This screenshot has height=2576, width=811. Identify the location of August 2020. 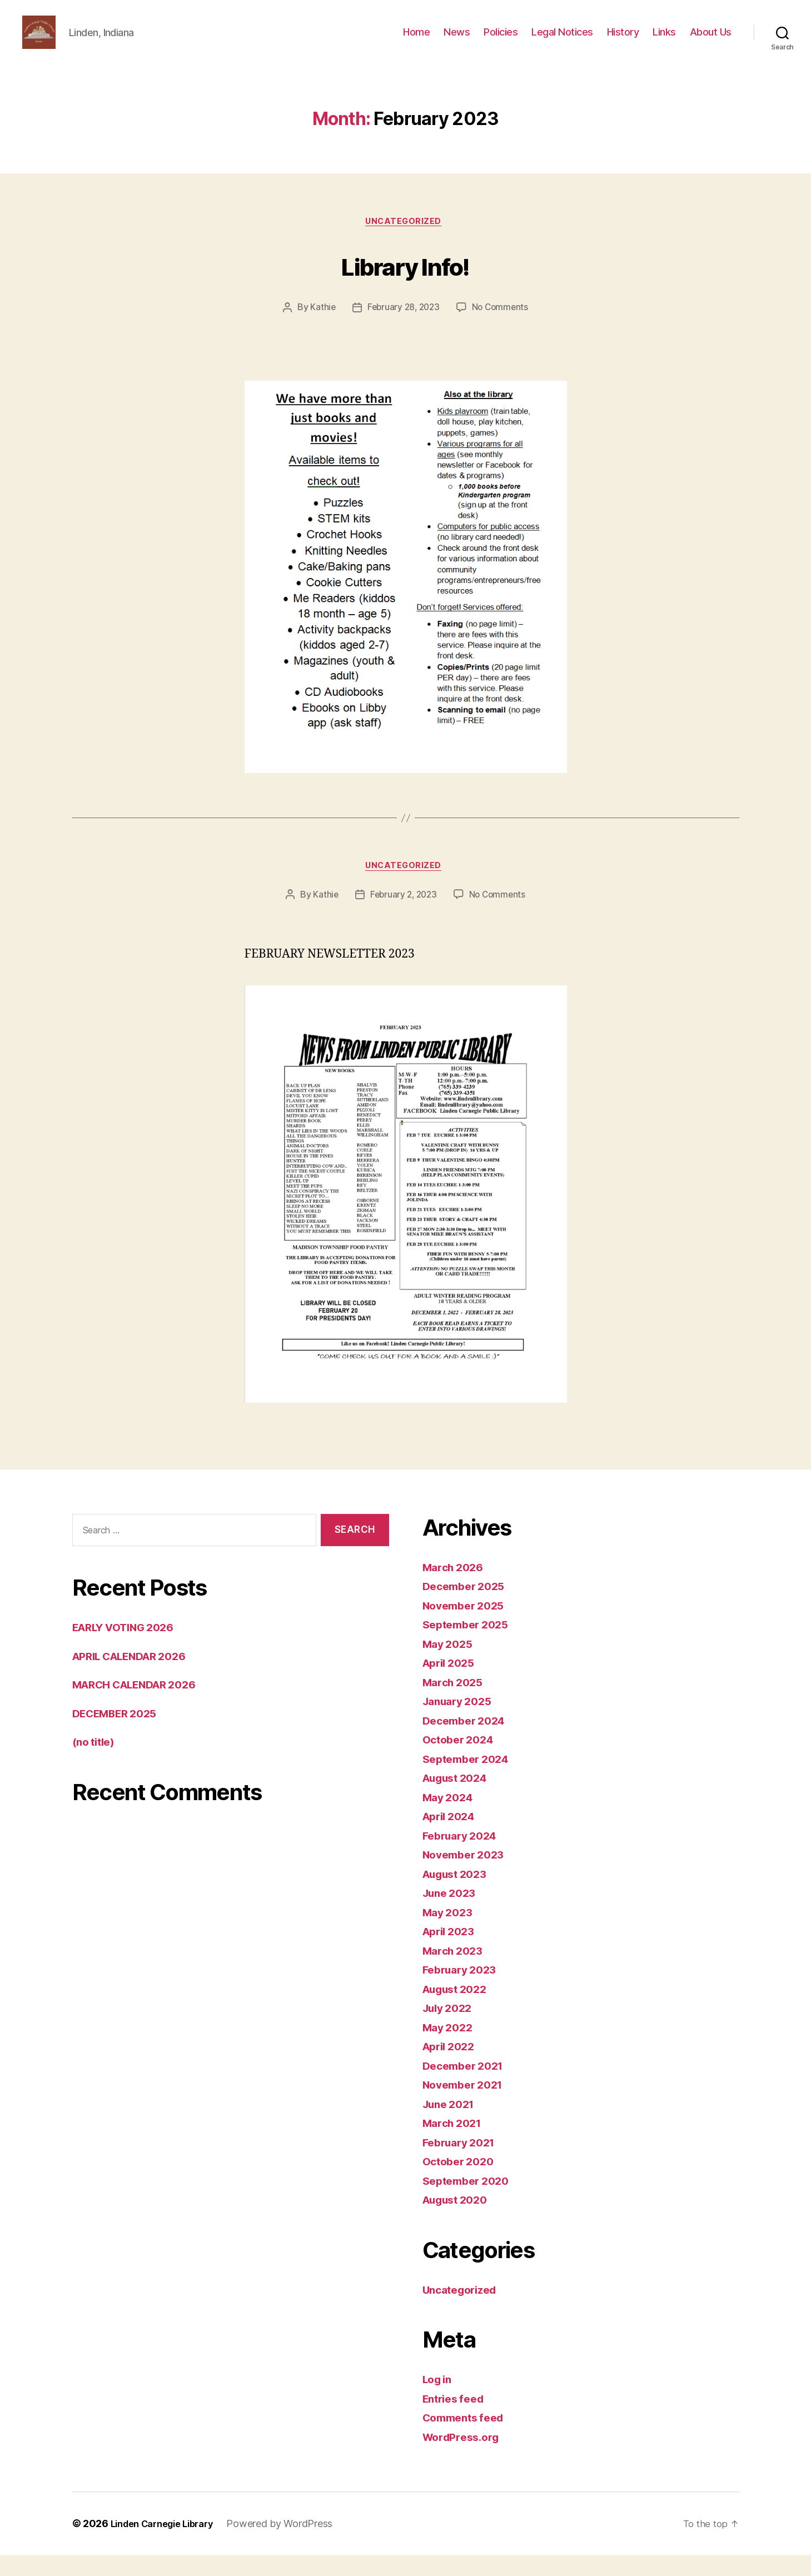
(459, 2221).